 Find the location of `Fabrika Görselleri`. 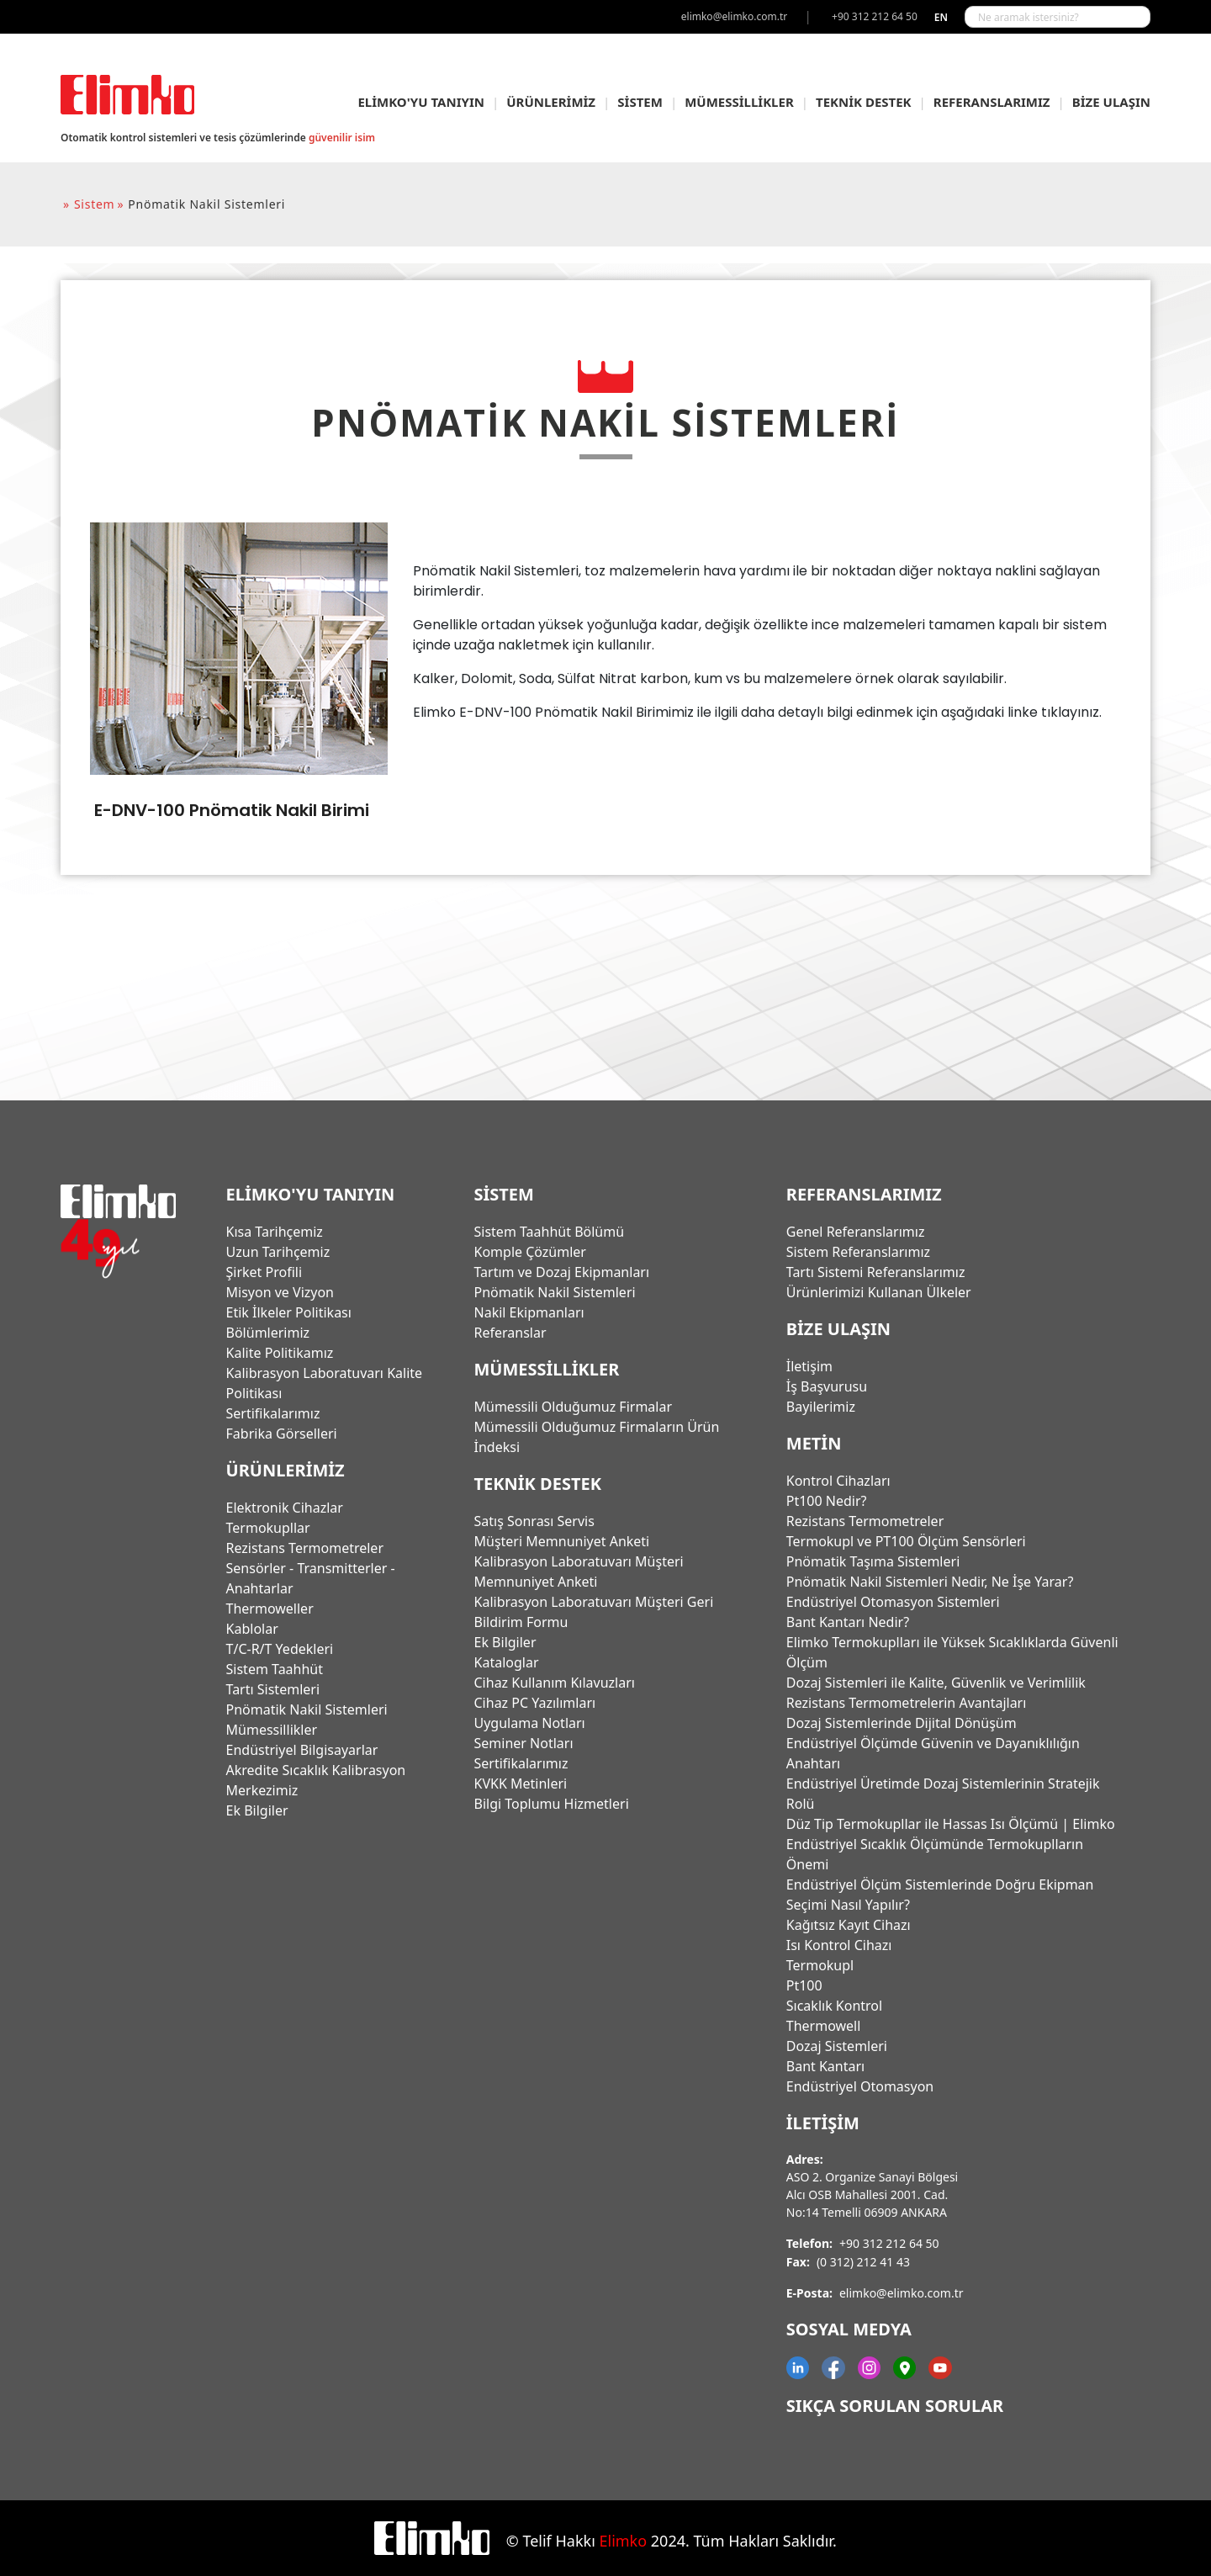

Fabrika Görselleri is located at coordinates (281, 1433).